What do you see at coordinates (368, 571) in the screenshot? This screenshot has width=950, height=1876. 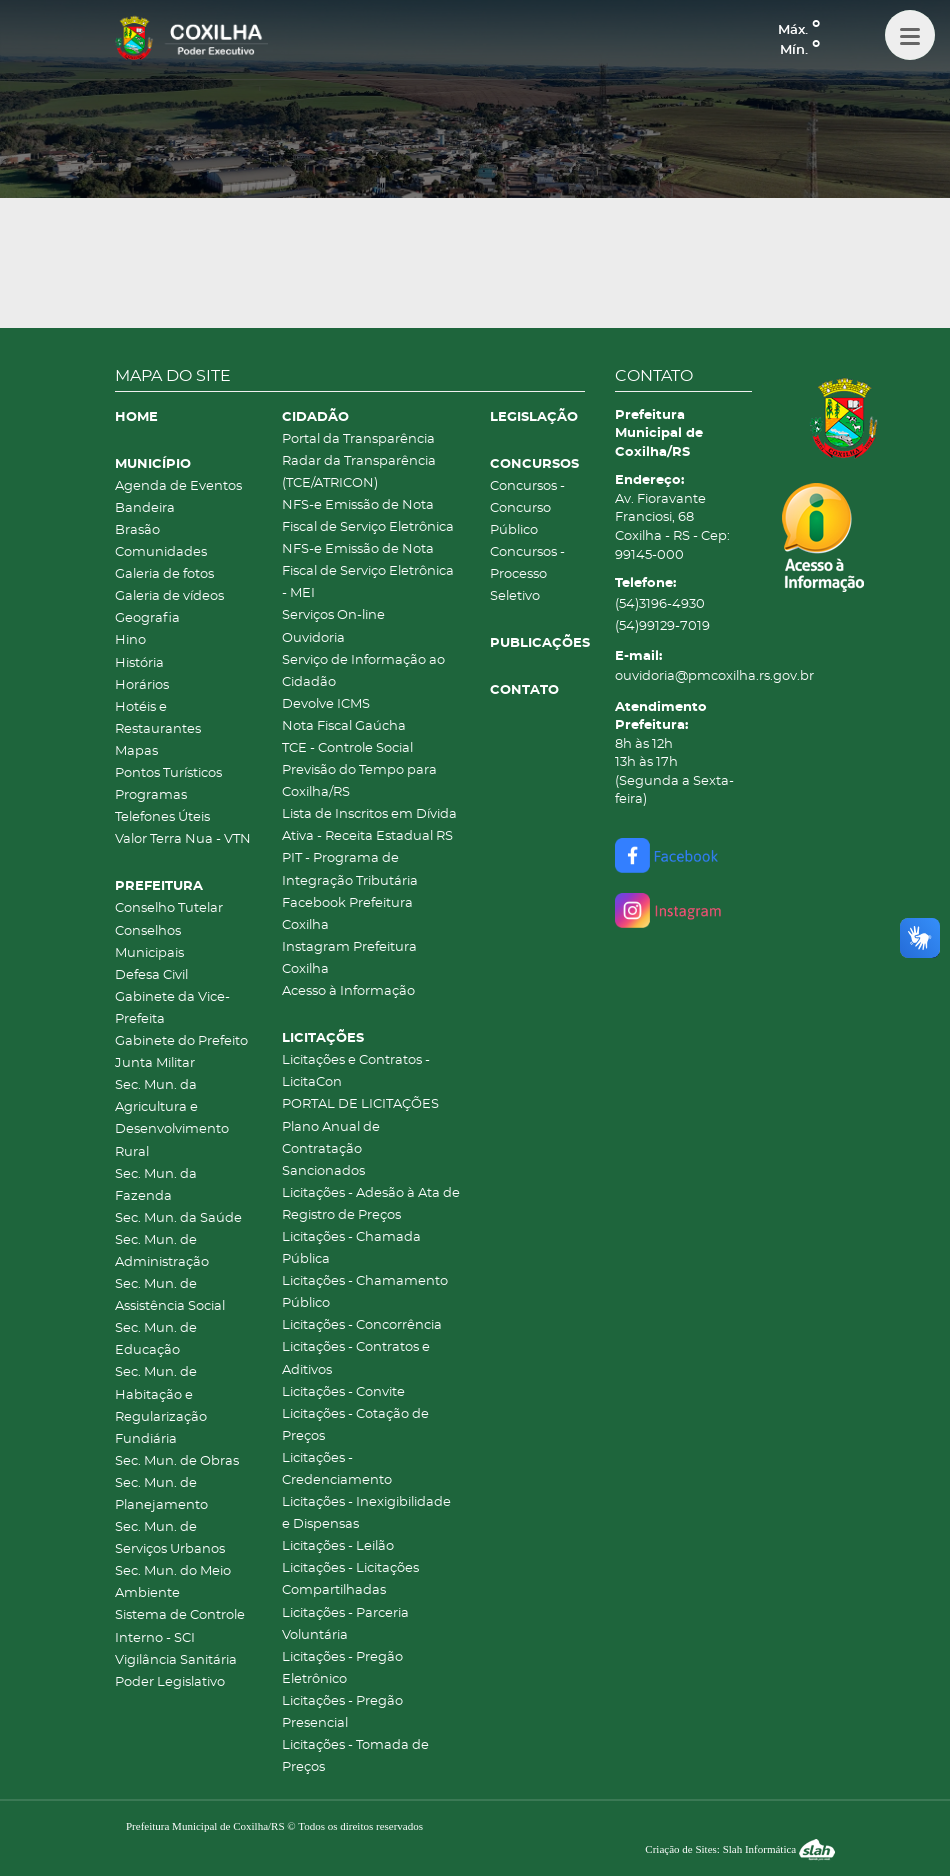 I see `NFS-e Emissão de Nota Fiscal de Serviço Eletrônica - MEI` at bounding box center [368, 571].